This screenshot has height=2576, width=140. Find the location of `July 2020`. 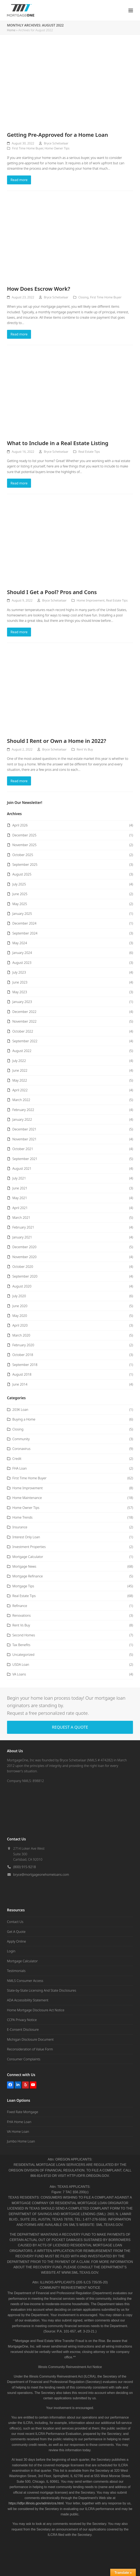

July 2020 is located at coordinates (19, 1296).